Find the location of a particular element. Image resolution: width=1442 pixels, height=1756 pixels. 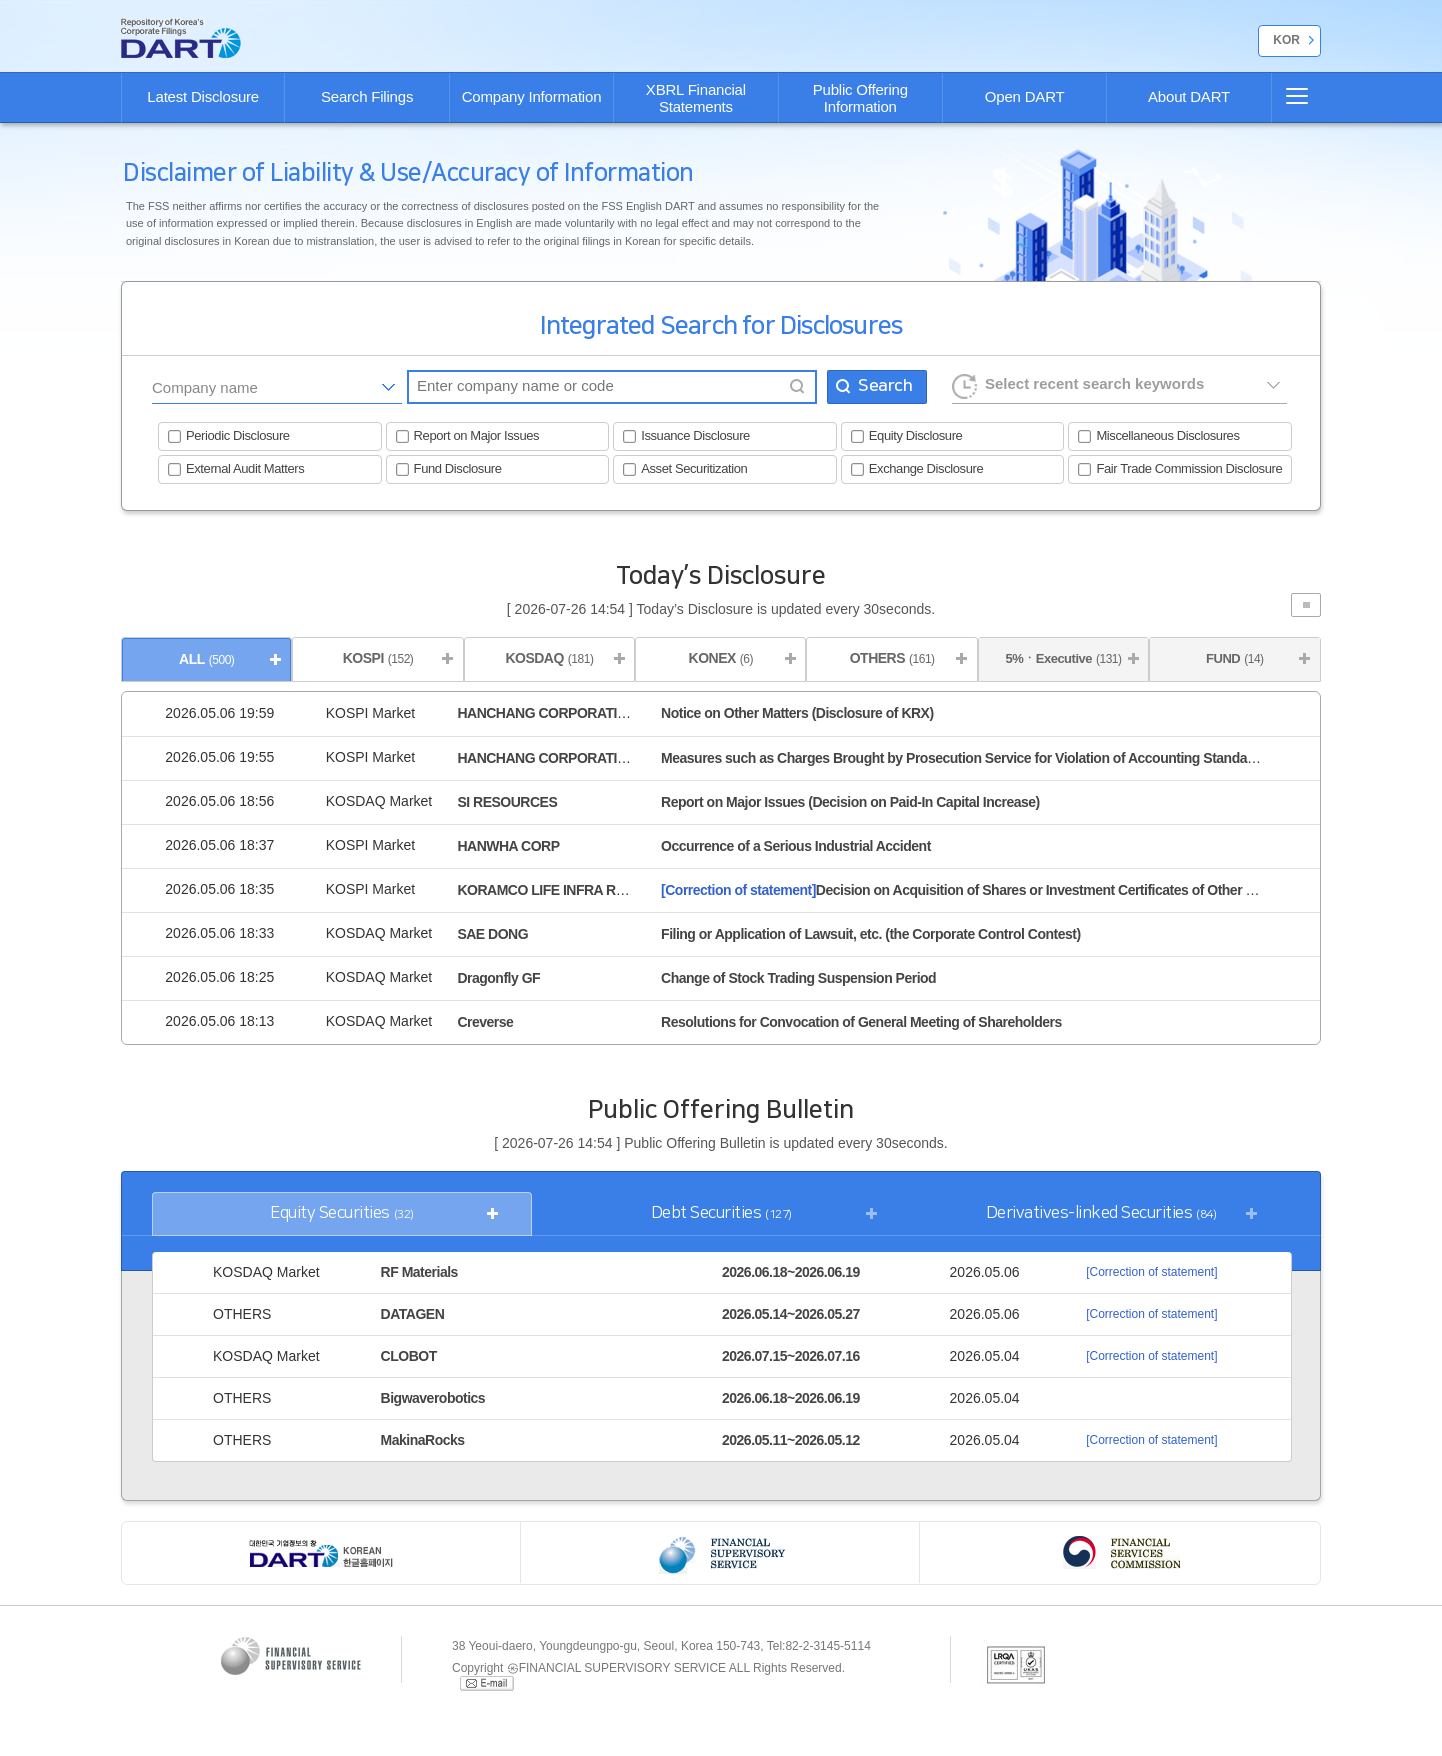

KONEX is located at coordinates (721, 658).